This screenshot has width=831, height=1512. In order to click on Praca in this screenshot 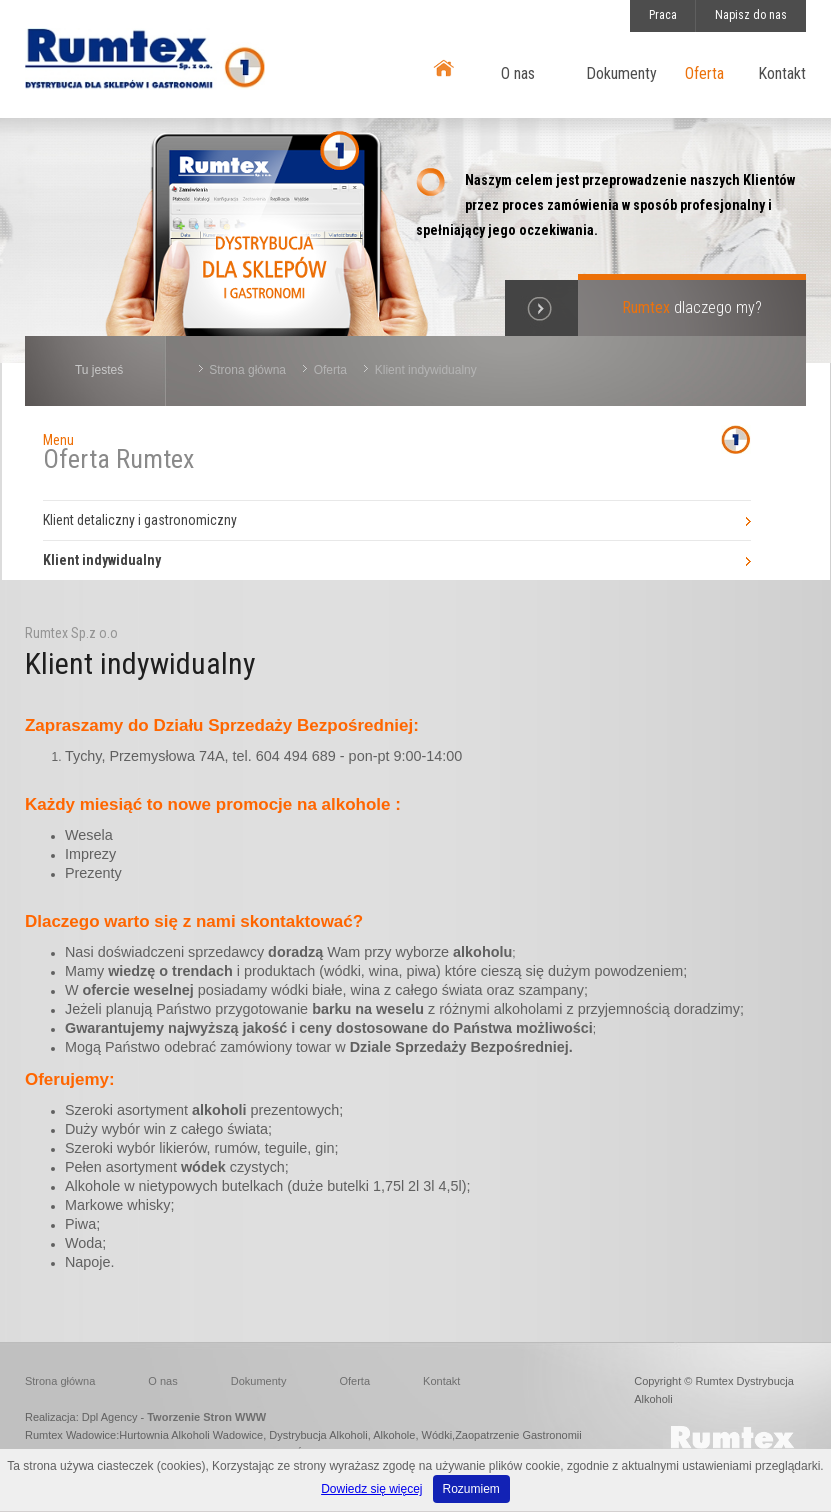, I will do `click(663, 15)`.